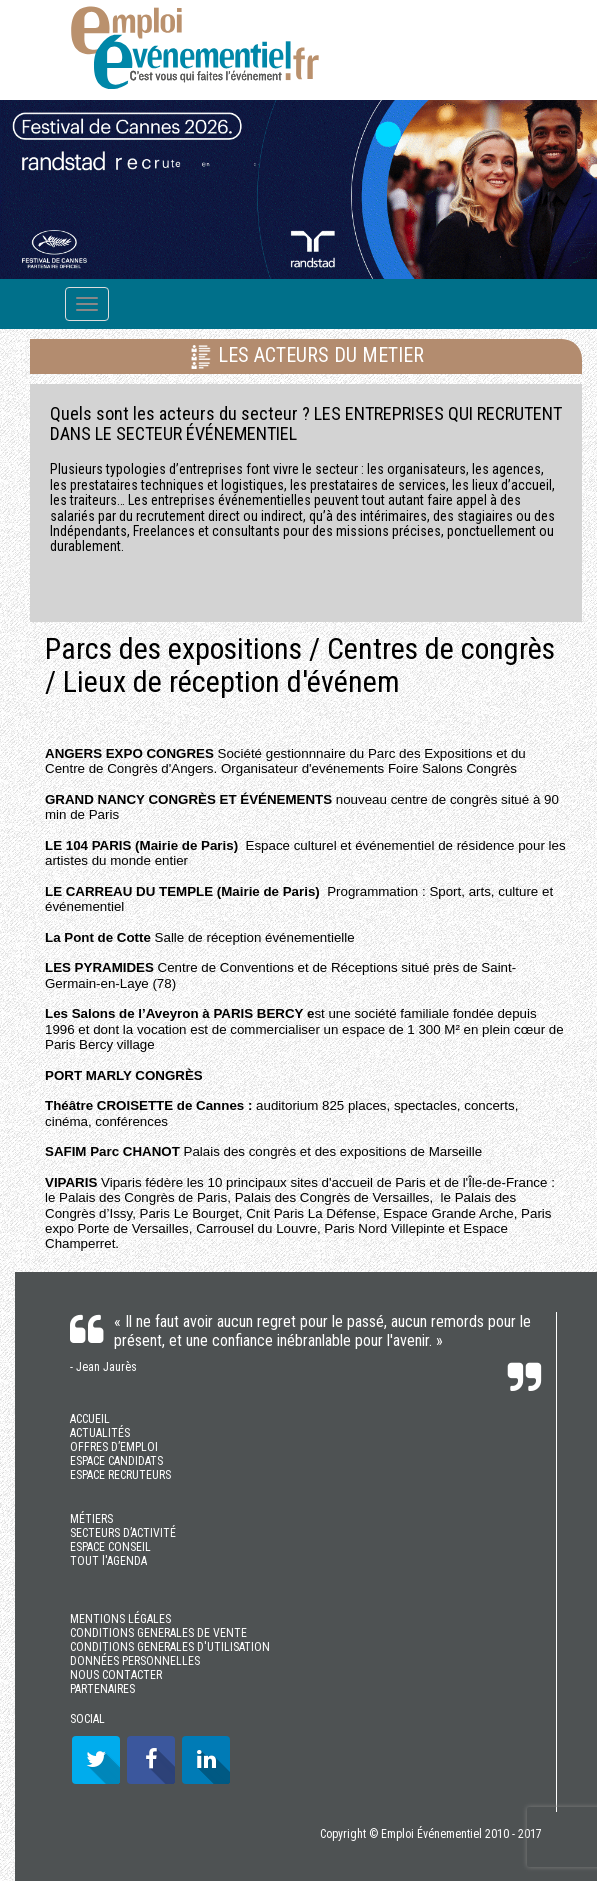 Image resolution: width=597 pixels, height=1881 pixels. Describe the element at coordinates (158, 1633) in the screenshot. I see `CONDITIONS GENERALES DE VENTE` at that location.